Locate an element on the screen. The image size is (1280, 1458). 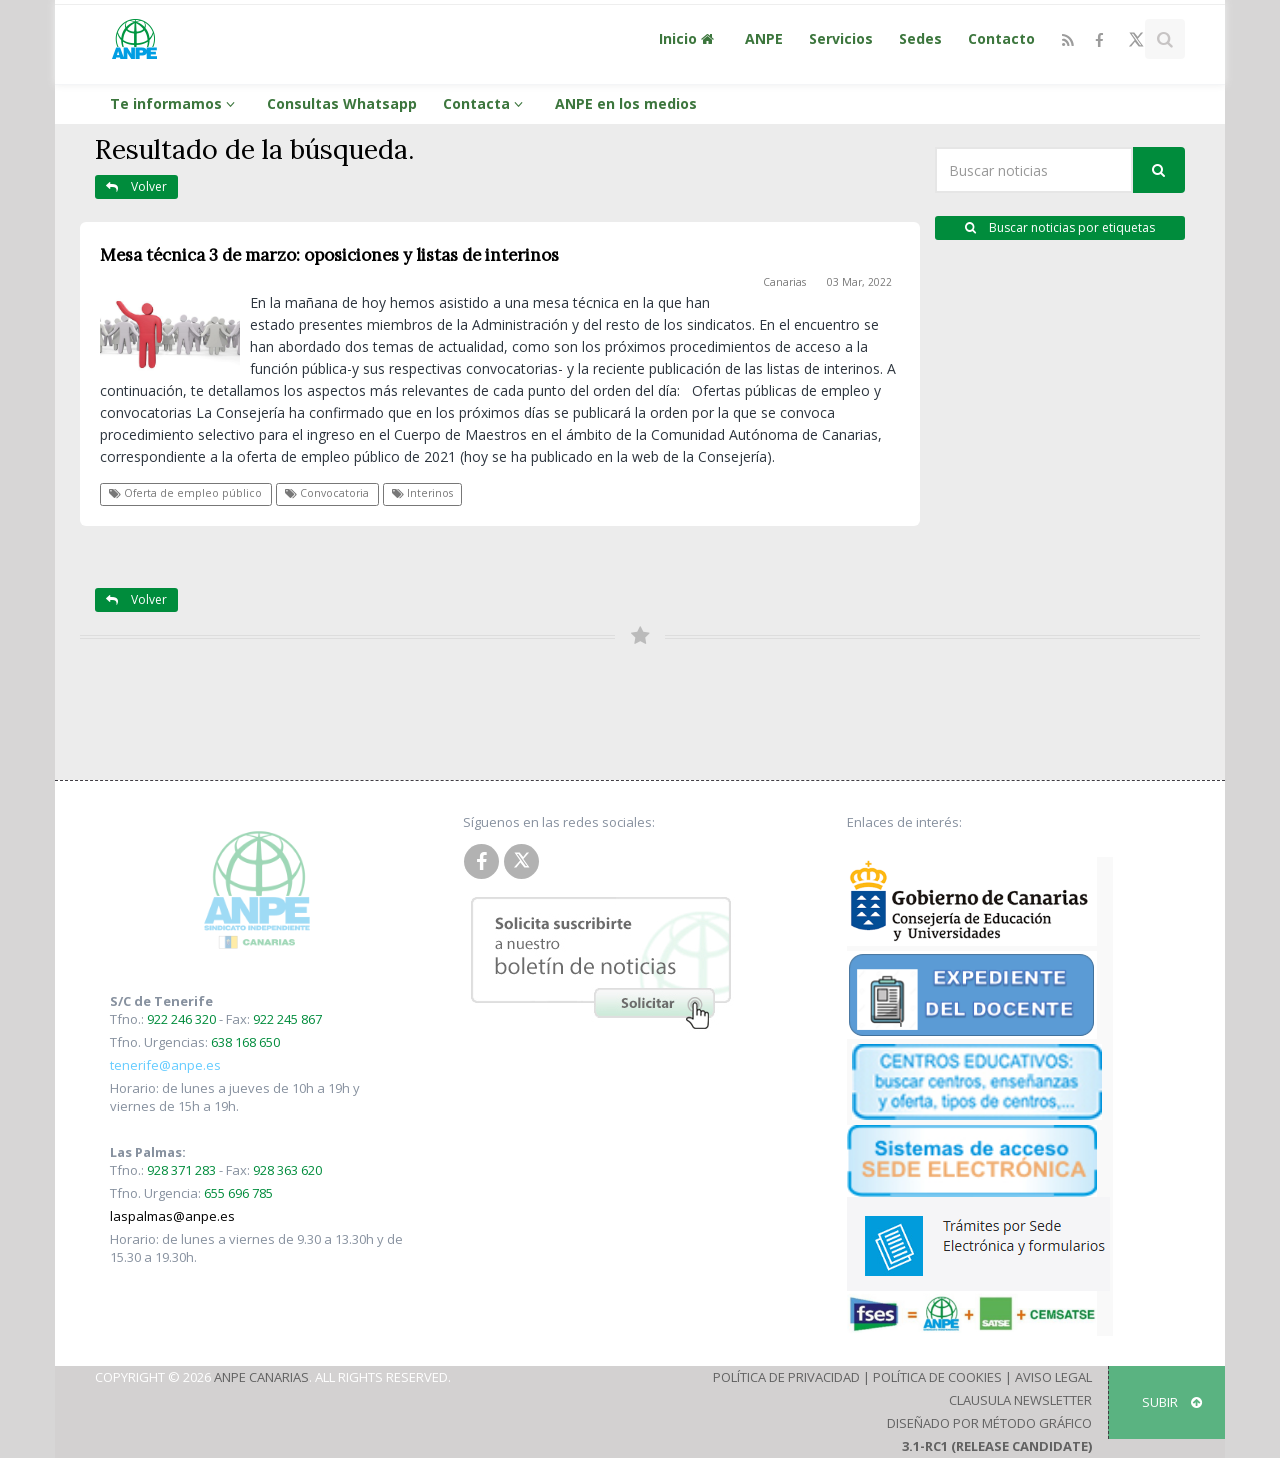
922 246 320 is located at coordinates (181, 1019).